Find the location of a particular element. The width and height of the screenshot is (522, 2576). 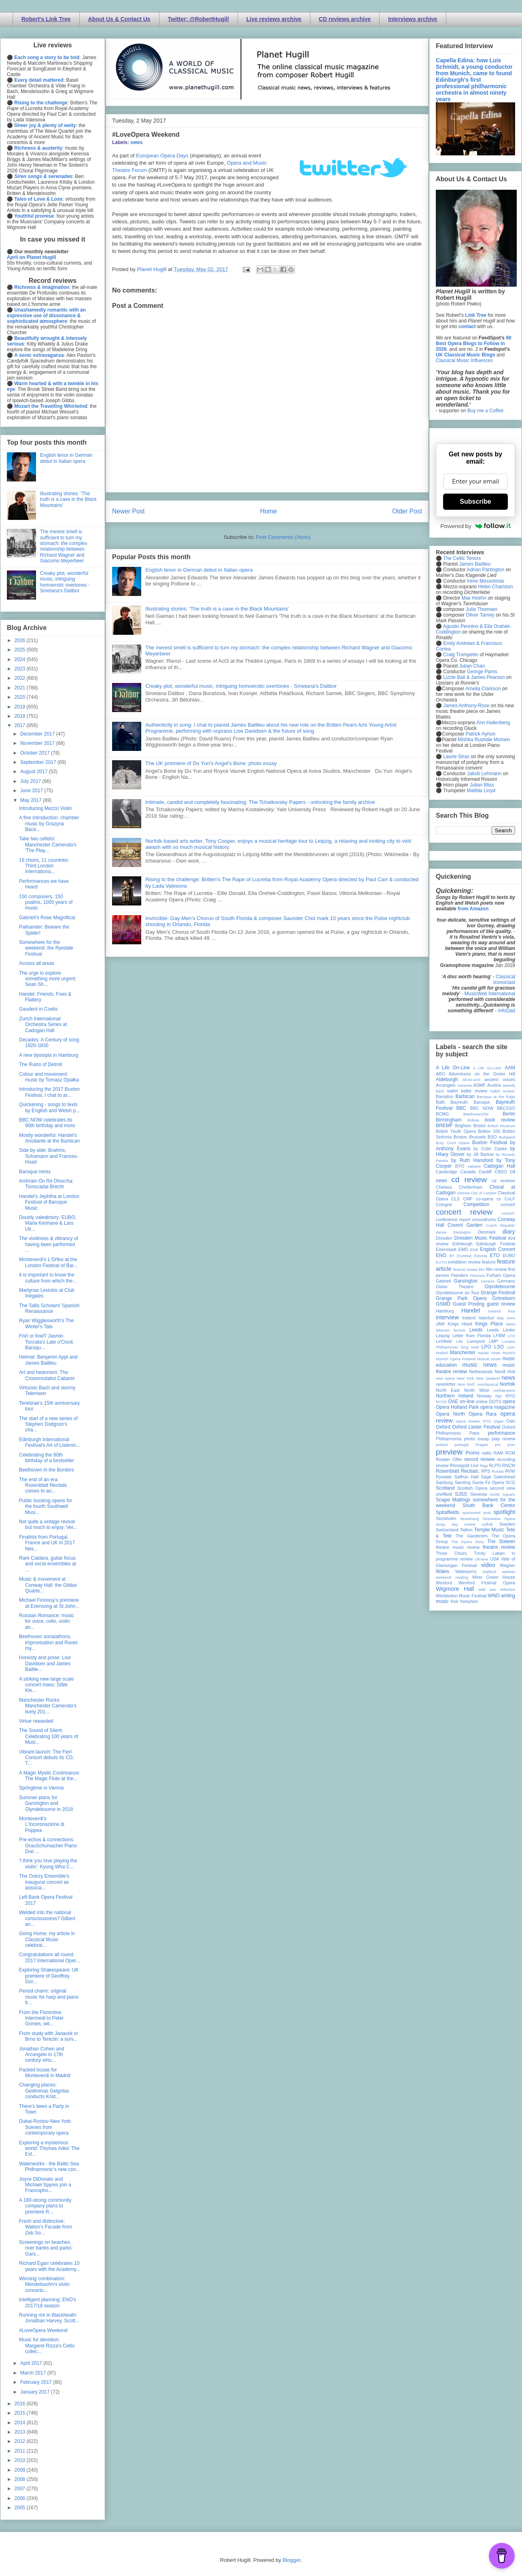

November 2017 is located at coordinates (38, 743).